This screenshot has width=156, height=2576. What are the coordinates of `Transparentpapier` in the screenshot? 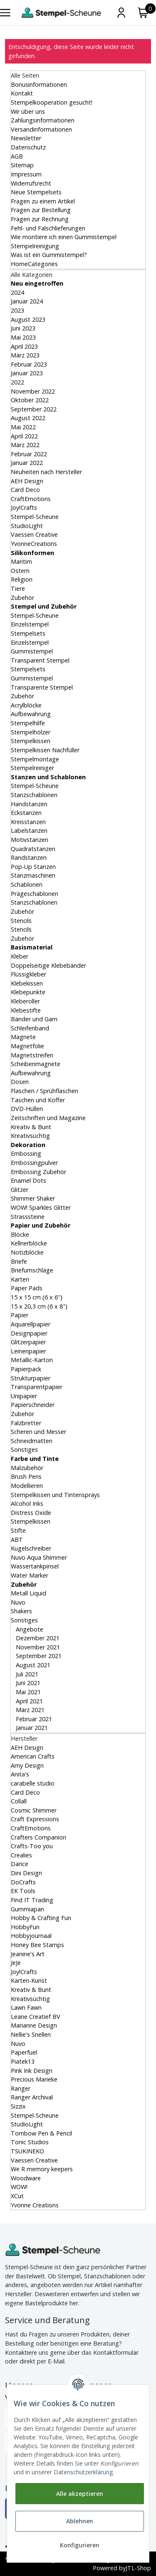 It's located at (36, 1387).